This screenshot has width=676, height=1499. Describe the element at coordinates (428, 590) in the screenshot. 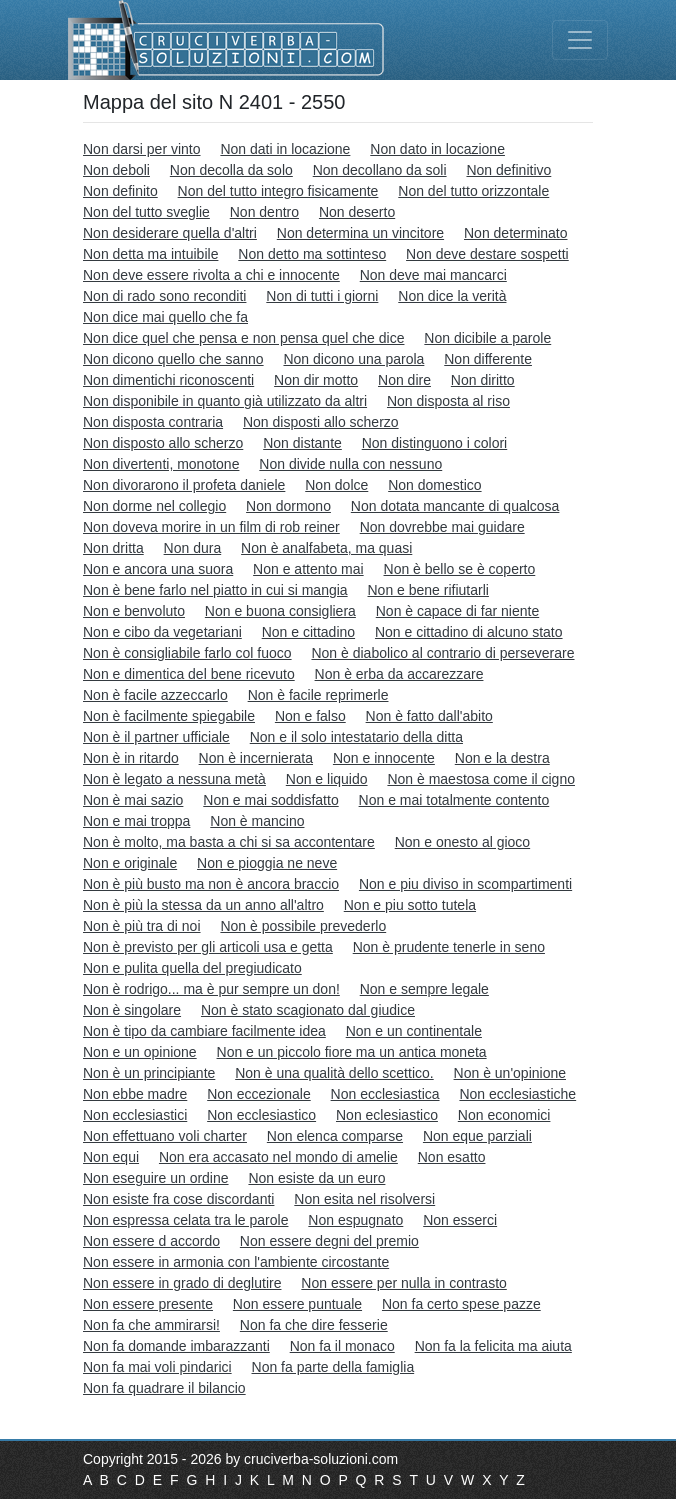

I see `Non e bene rifiutarli` at that location.